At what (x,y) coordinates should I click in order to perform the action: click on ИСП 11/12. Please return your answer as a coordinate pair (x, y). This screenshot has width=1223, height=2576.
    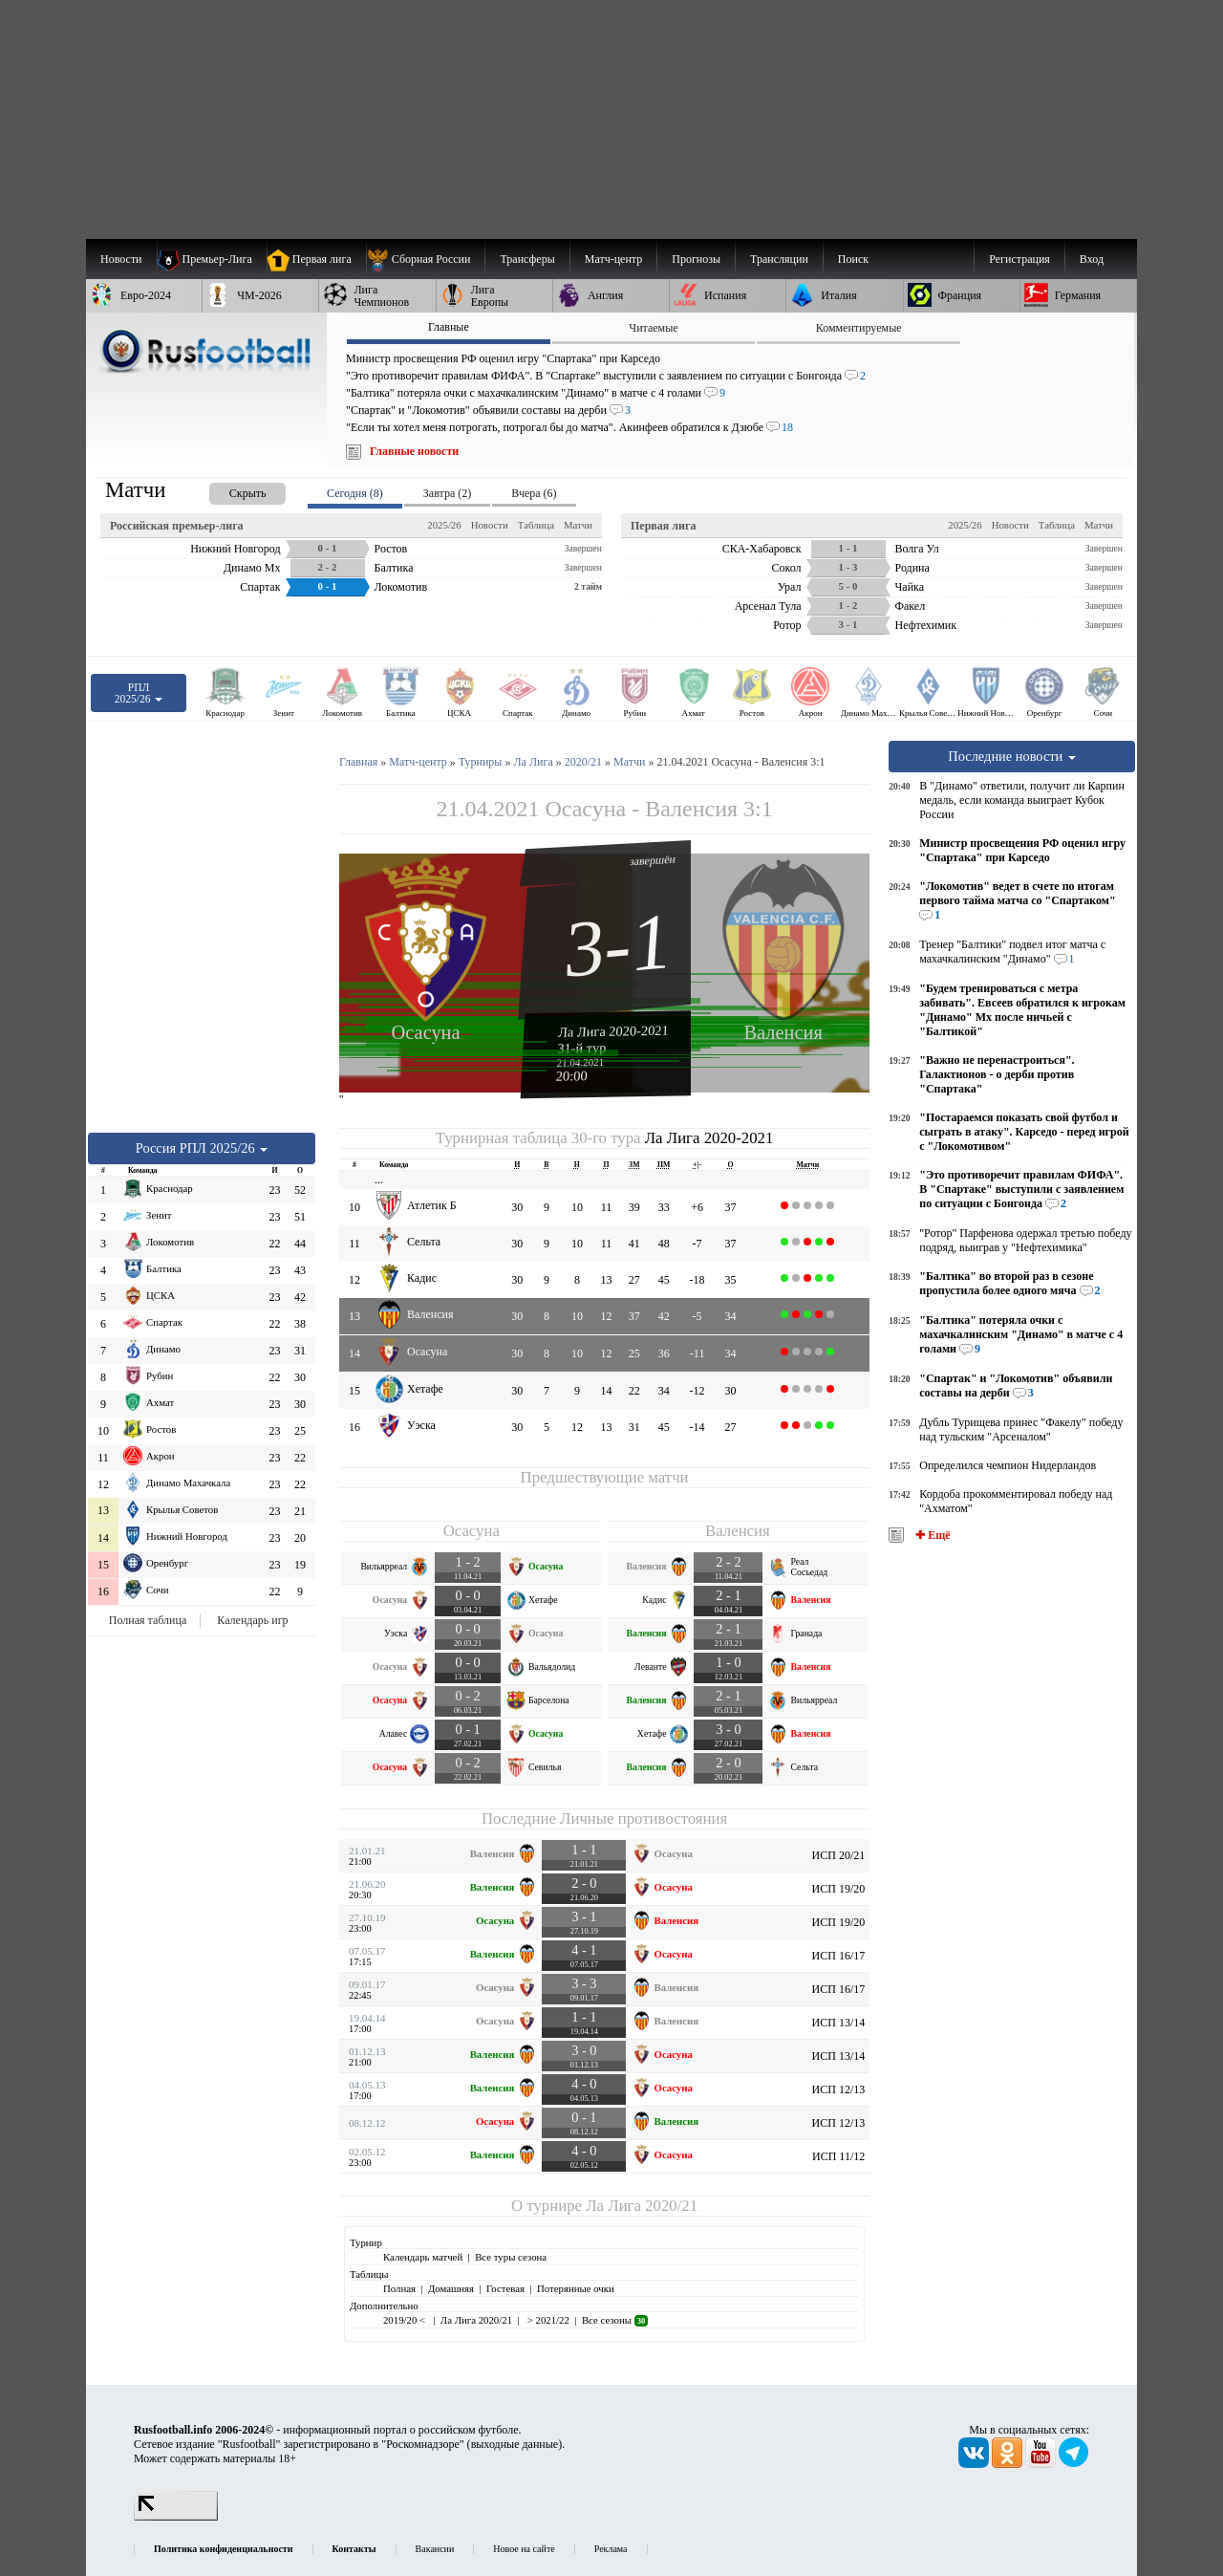
    Looking at the image, I should click on (838, 2156).